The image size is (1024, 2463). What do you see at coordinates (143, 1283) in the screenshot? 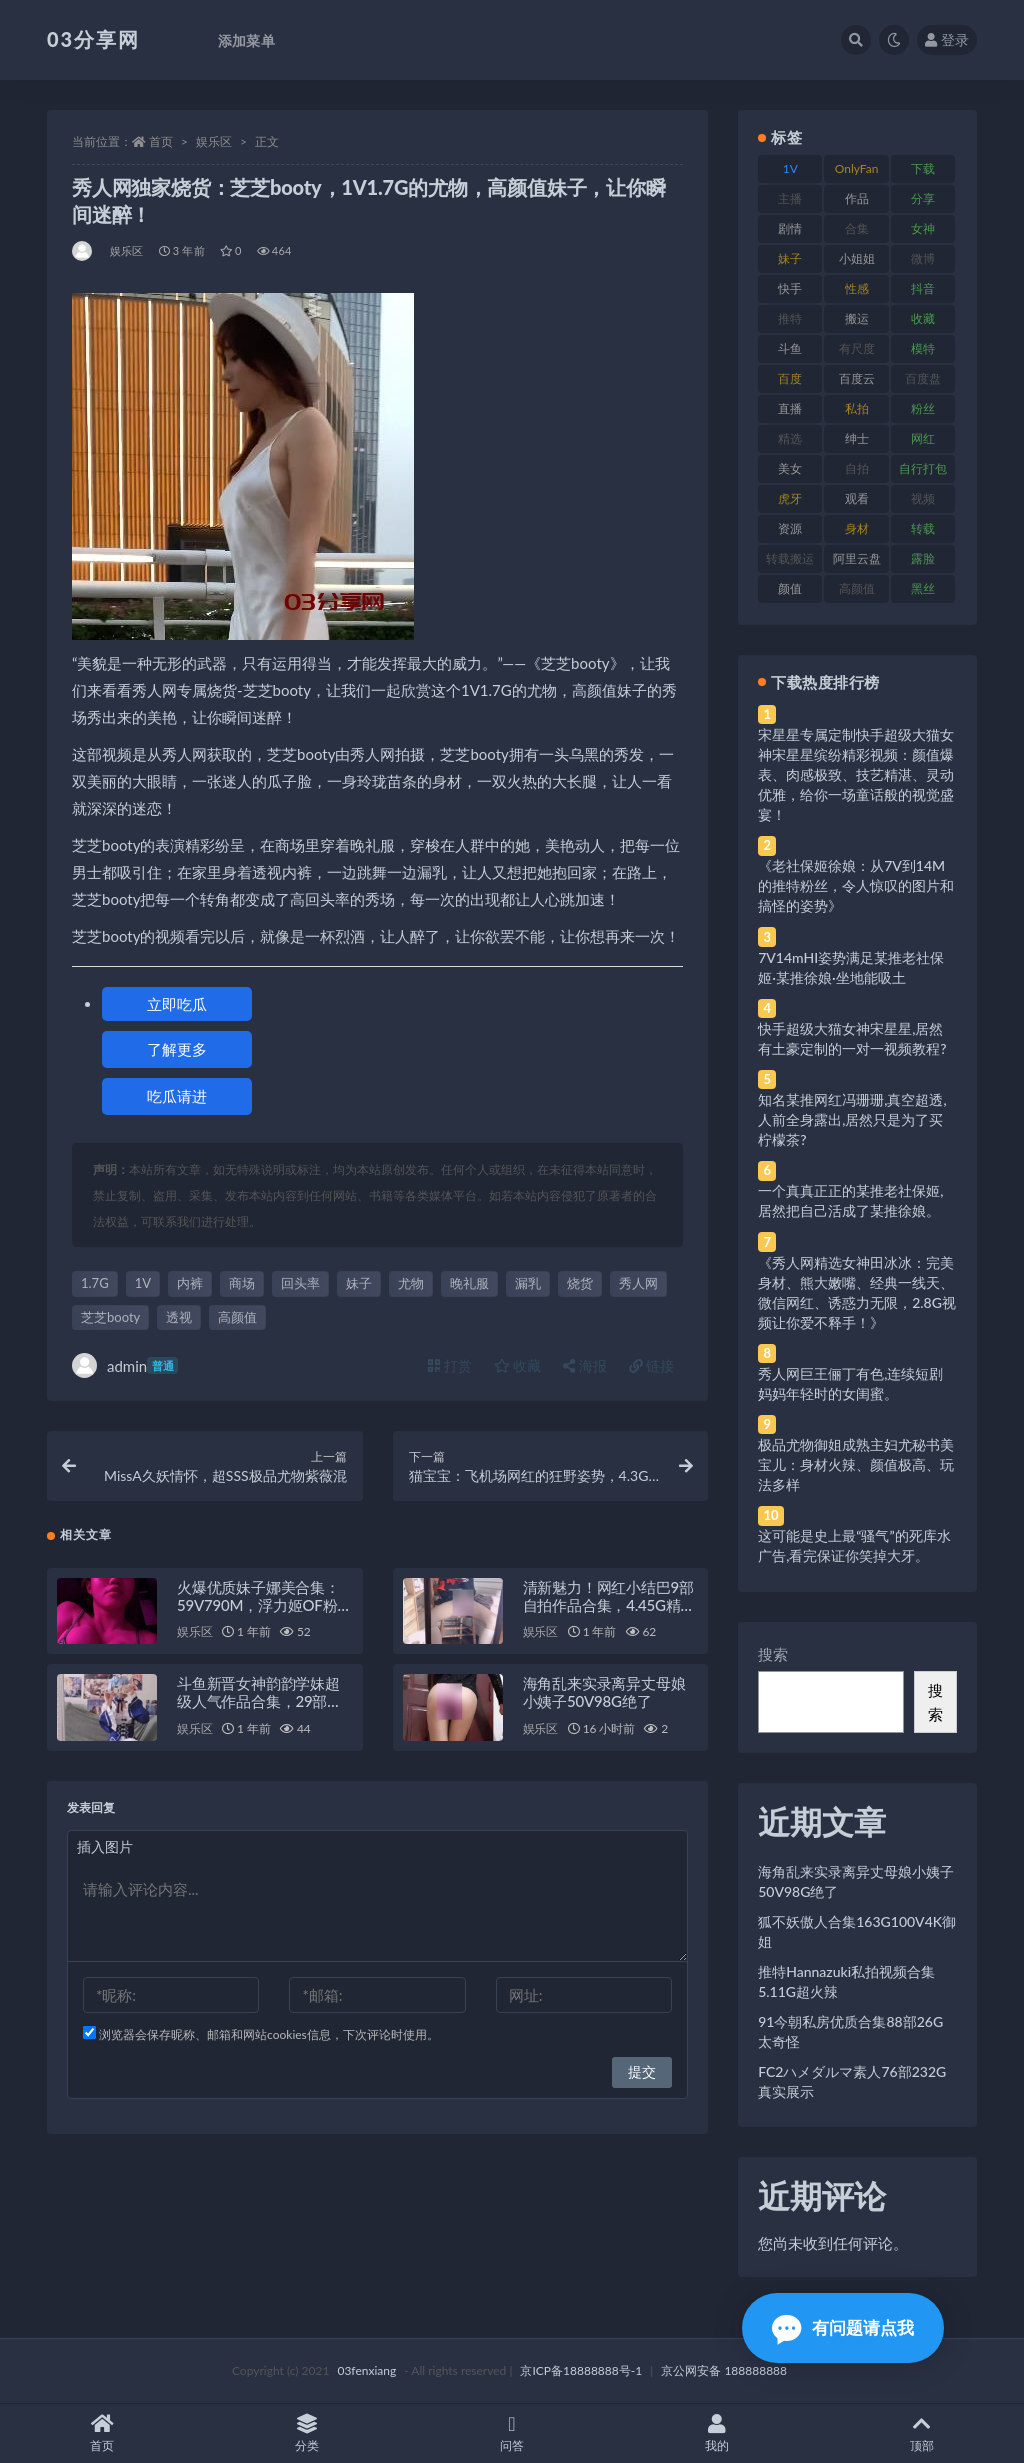
I see `1V` at bounding box center [143, 1283].